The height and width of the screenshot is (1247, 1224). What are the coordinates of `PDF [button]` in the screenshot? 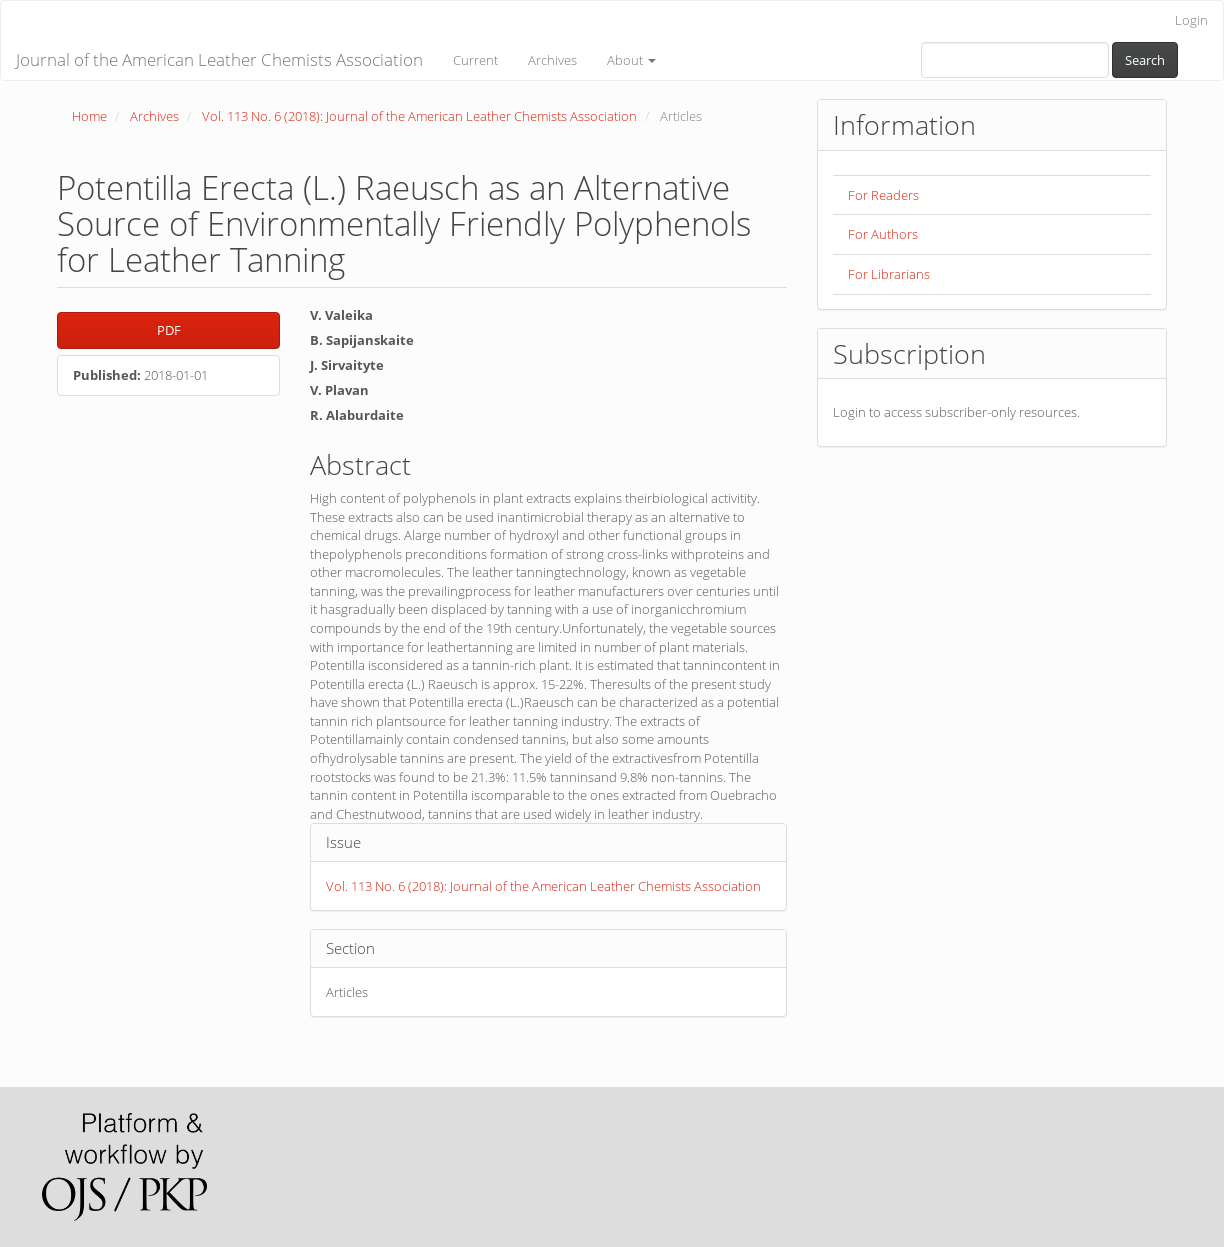 It's located at (169, 330).